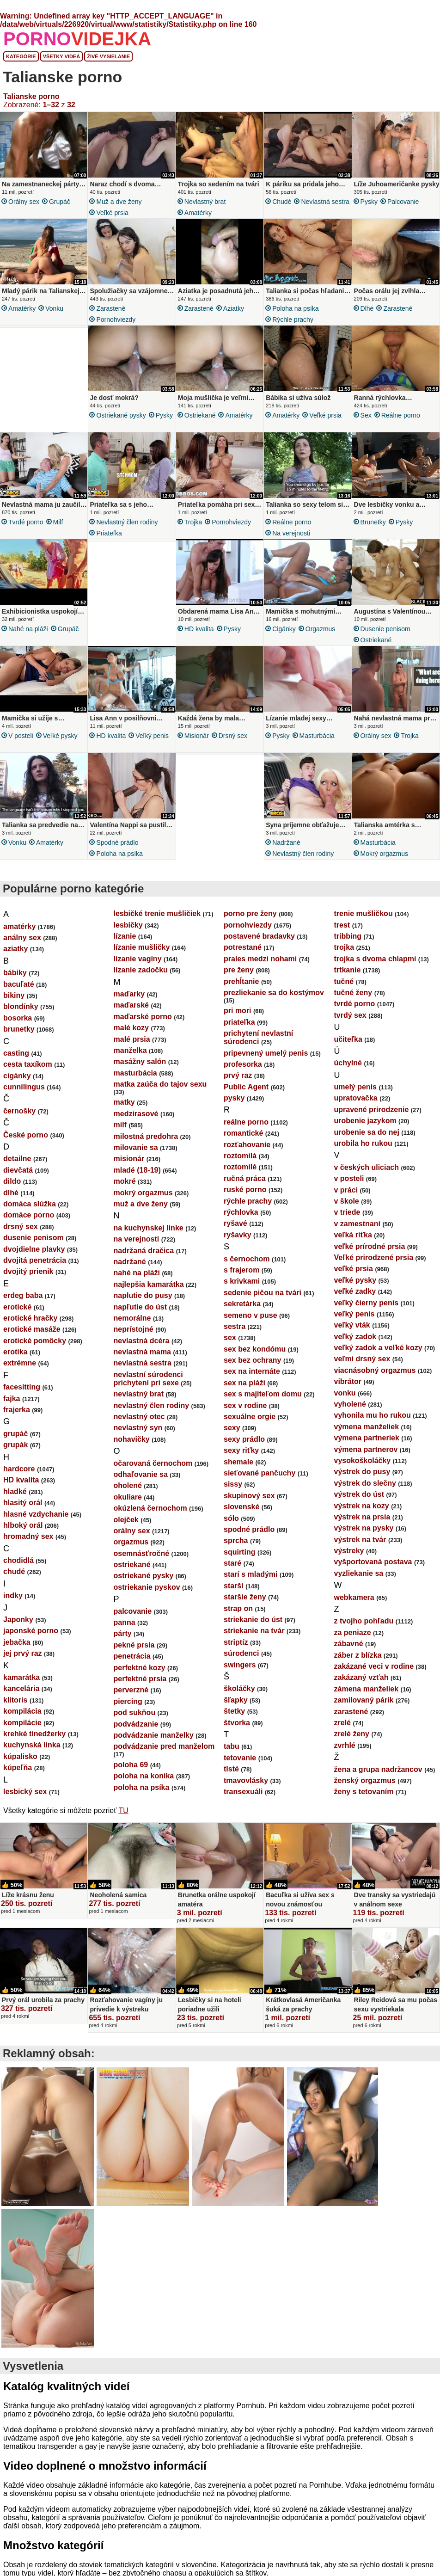 Image resolution: width=440 pixels, height=2576 pixels. I want to click on Kategórie, so click(21, 56).